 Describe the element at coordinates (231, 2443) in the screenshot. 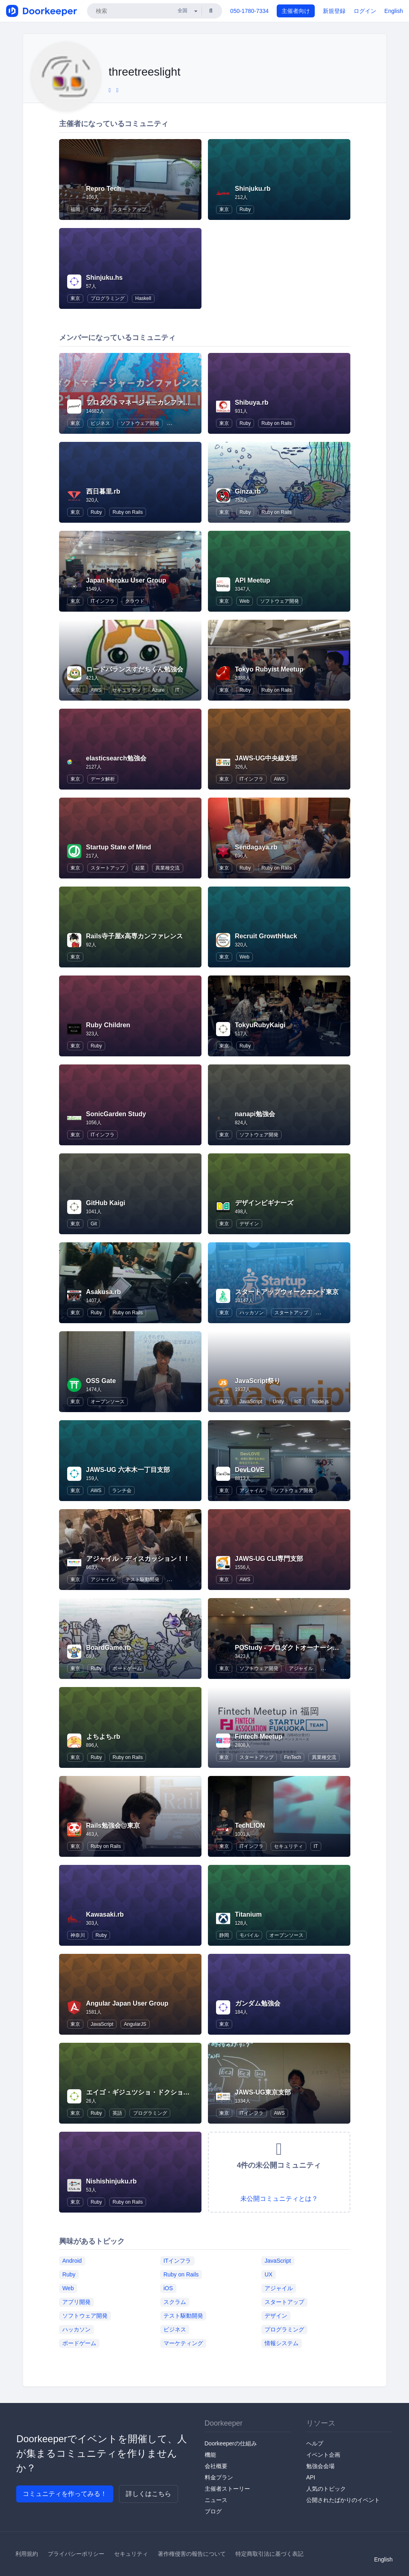

I see `Doorkeeperの仕組み` at that location.